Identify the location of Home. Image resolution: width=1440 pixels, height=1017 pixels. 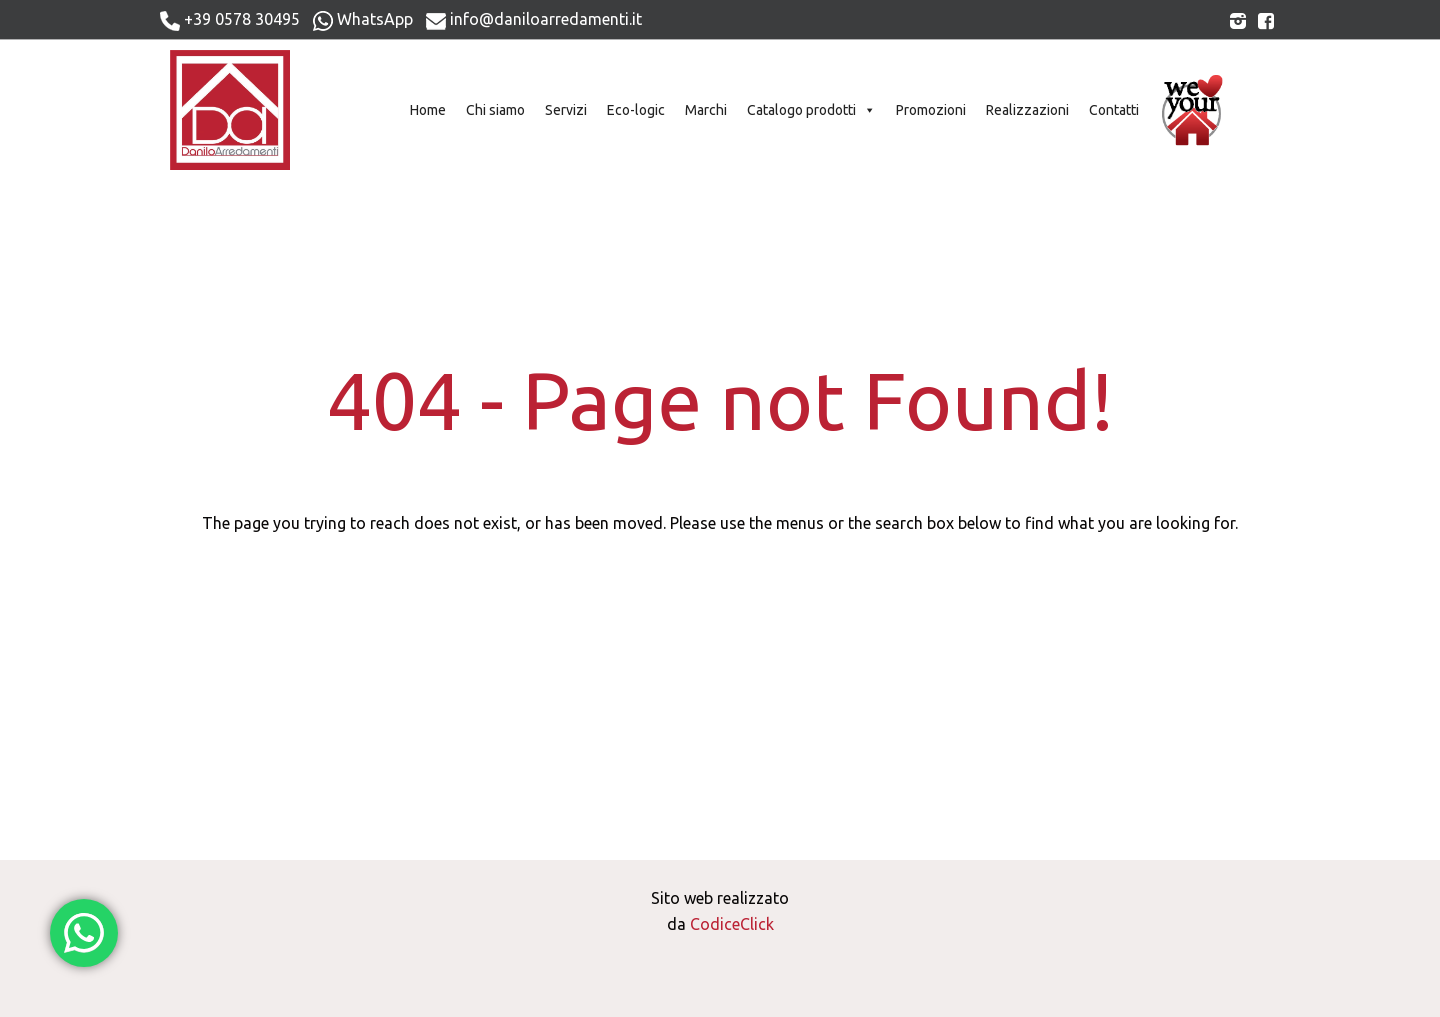
(428, 110).